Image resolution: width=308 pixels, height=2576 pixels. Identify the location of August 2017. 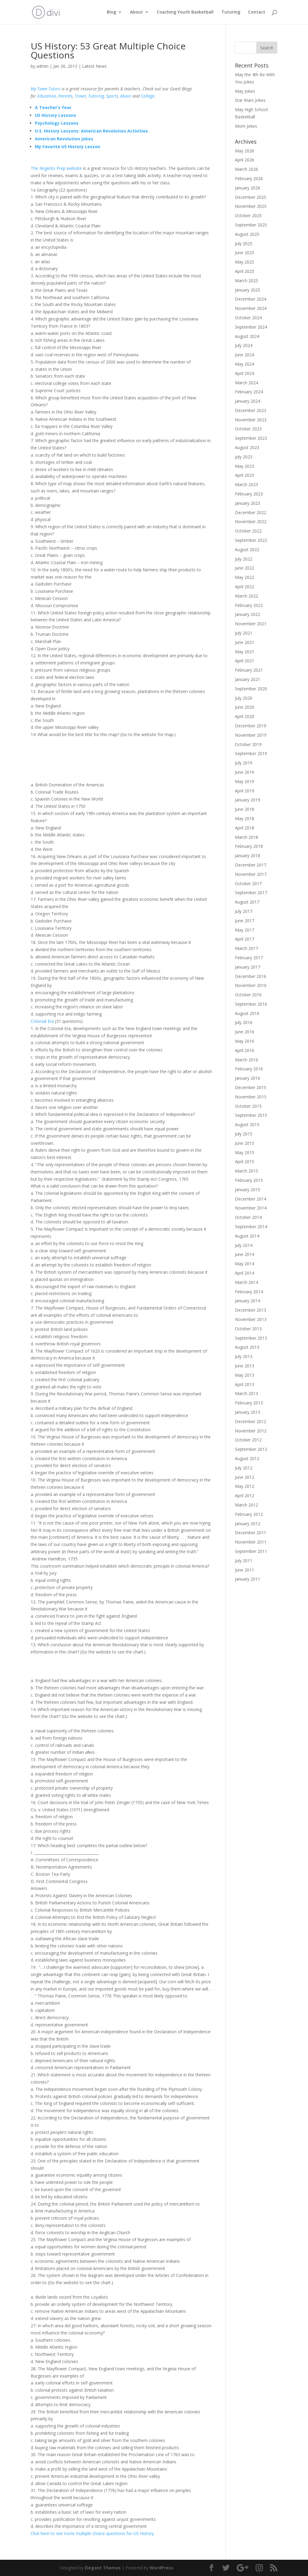
(247, 902).